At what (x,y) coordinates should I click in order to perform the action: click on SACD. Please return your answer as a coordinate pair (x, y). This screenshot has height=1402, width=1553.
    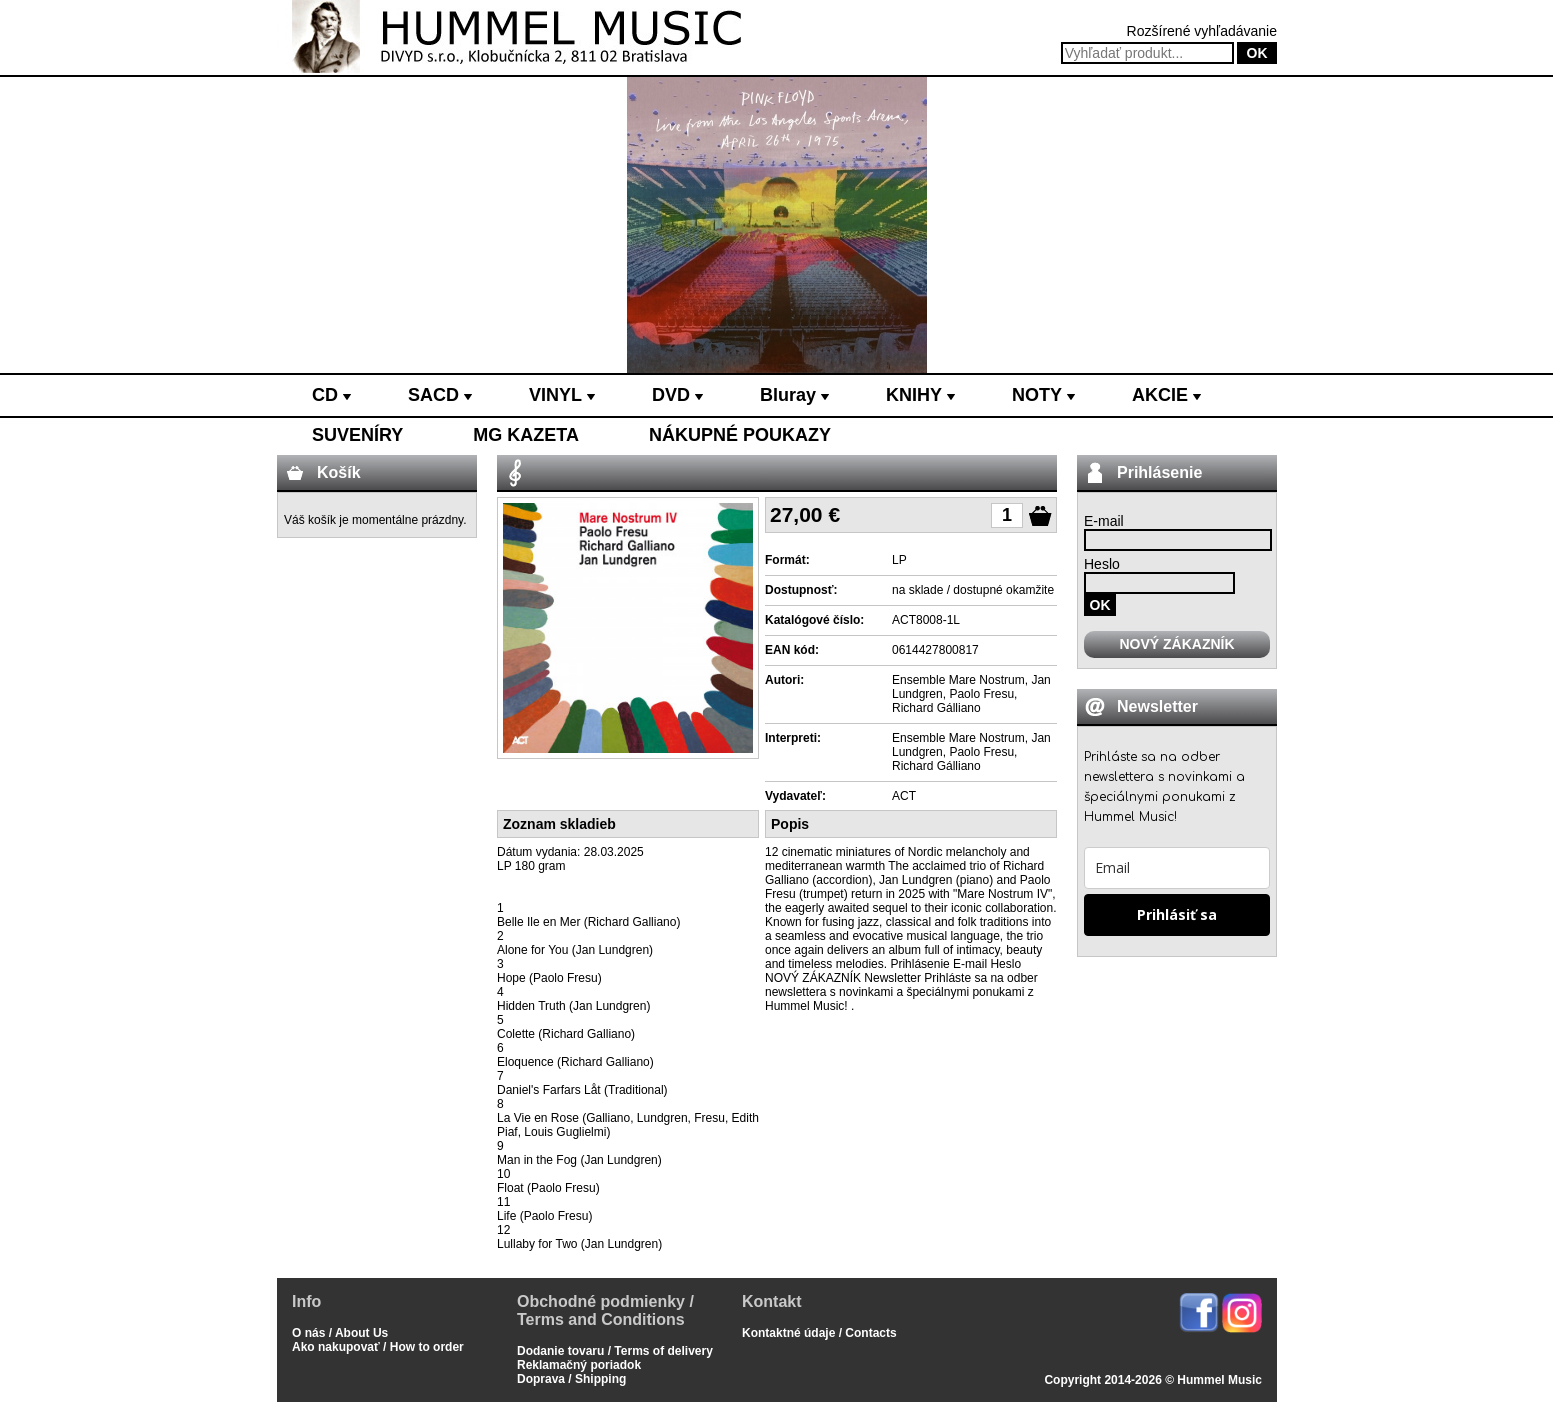
    Looking at the image, I should click on (440, 395).